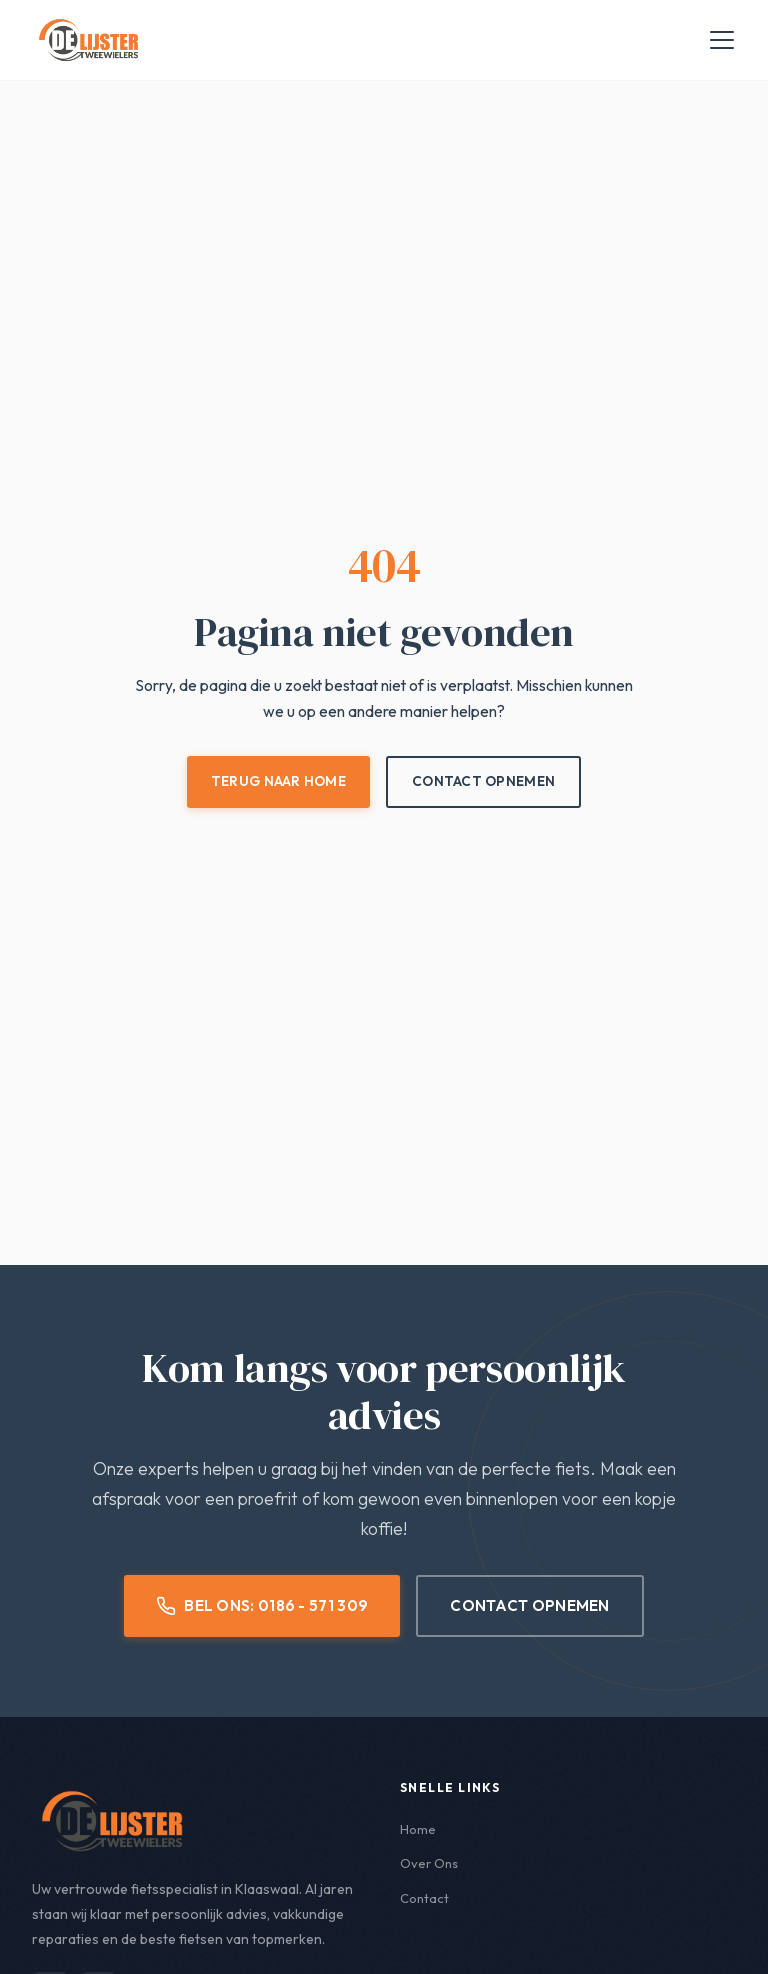 This screenshot has width=768, height=1974. What do you see at coordinates (430, 1864) in the screenshot?
I see `Over Ons` at bounding box center [430, 1864].